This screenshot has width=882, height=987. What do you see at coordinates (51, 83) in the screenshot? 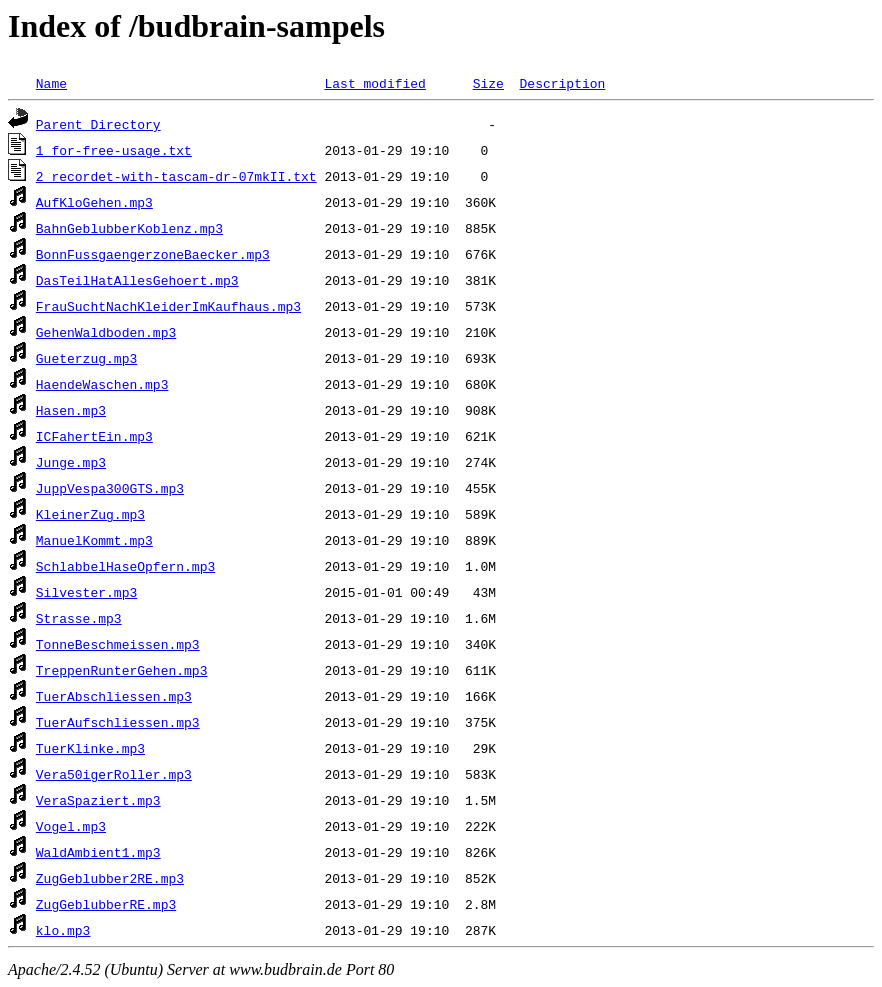
I see `Name` at bounding box center [51, 83].